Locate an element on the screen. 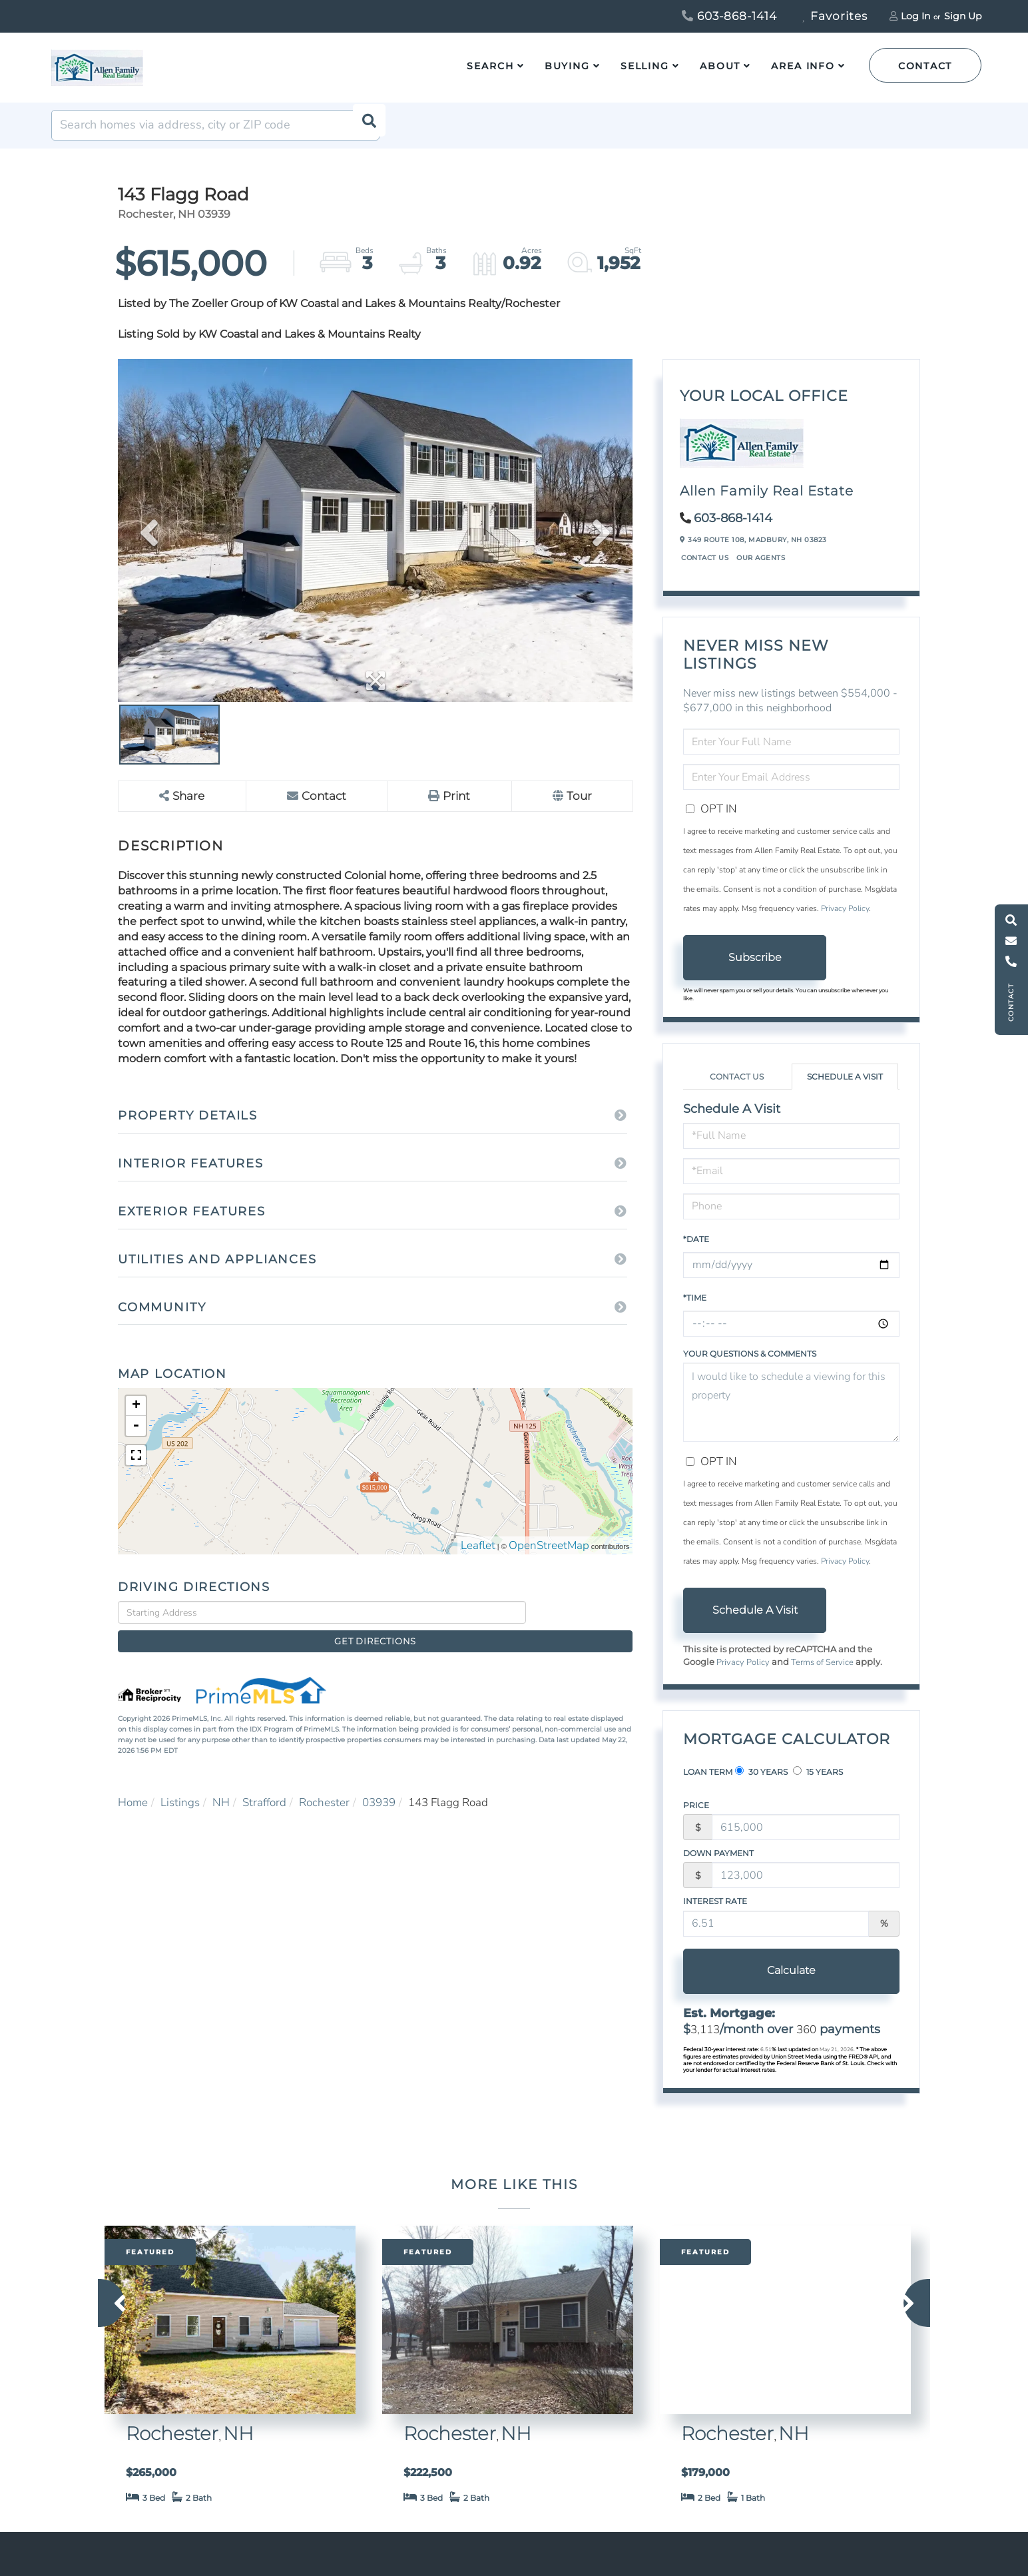 The height and width of the screenshot is (2576, 1028). About [menuitem] is located at coordinates (720, 66).